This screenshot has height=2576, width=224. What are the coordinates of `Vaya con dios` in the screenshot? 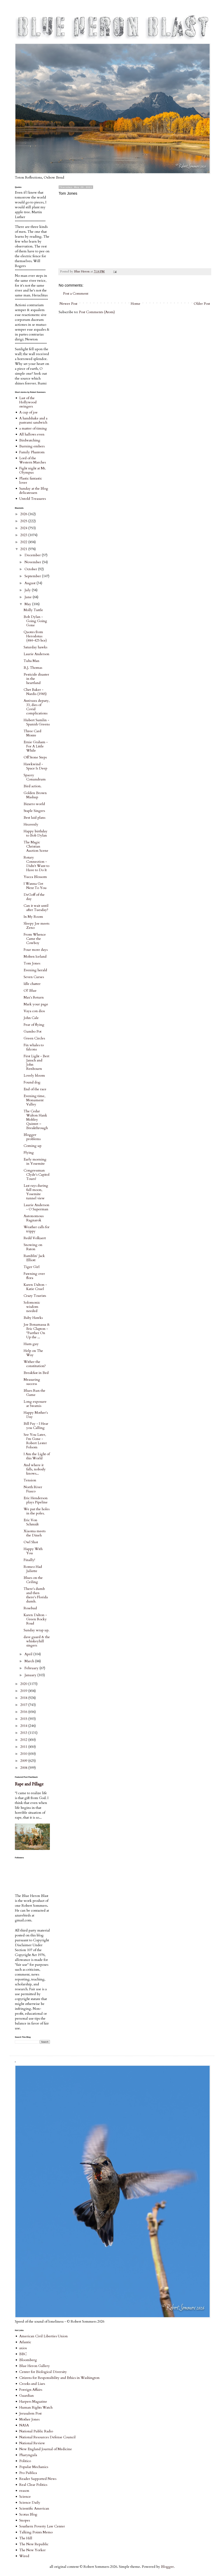 It's located at (34, 1011).